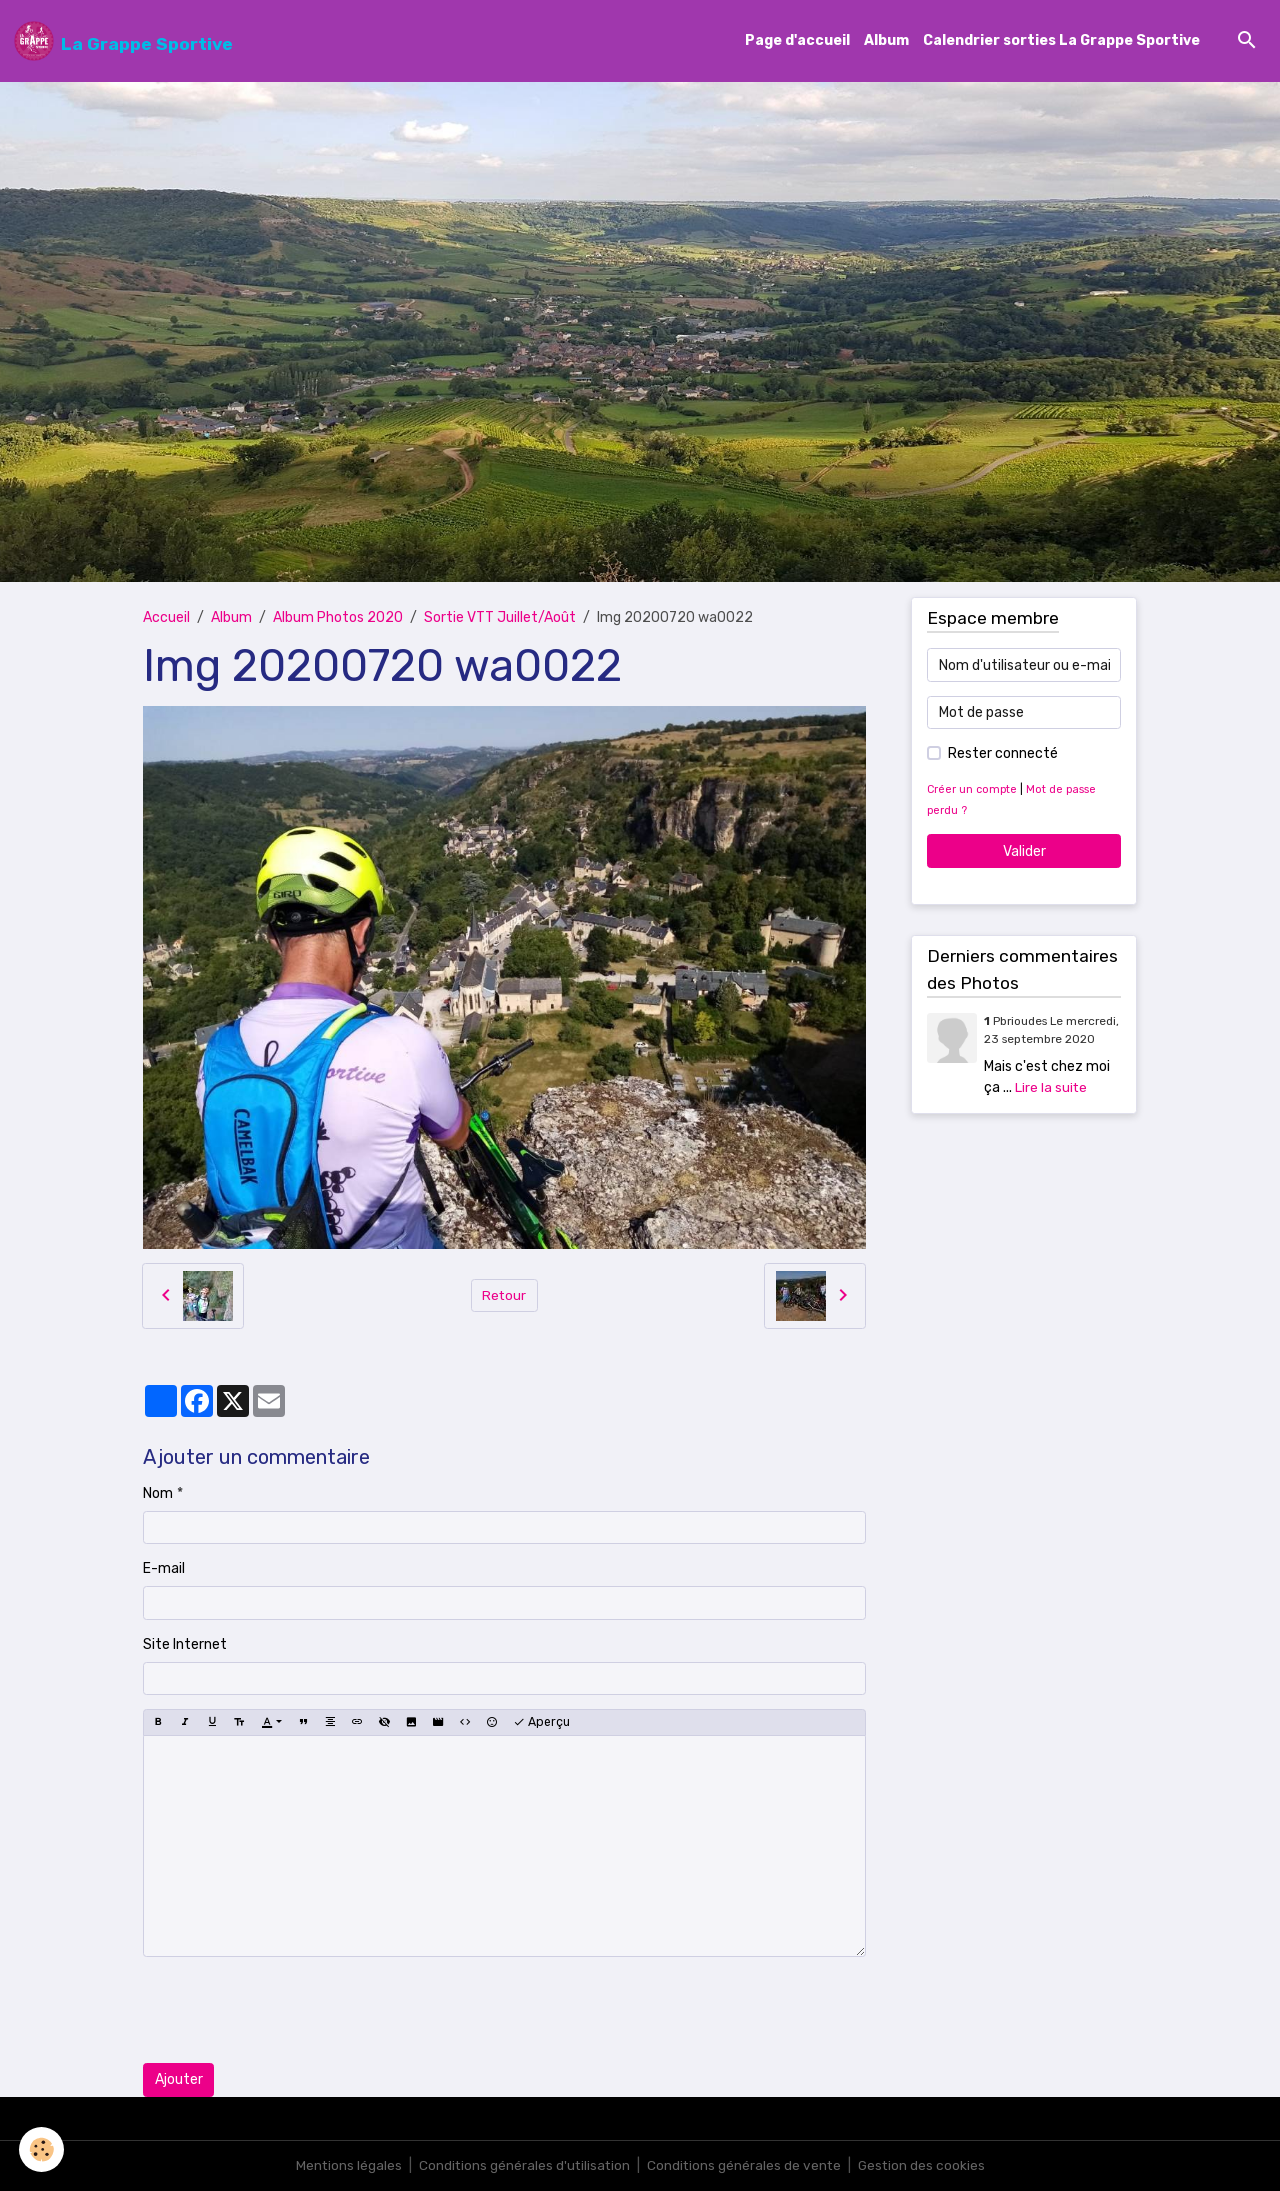 This screenshot has width=1280, height=2191. Describe the element at coordinates (797, 41) in the screenshot. I see `Page d'accueil` at that location.